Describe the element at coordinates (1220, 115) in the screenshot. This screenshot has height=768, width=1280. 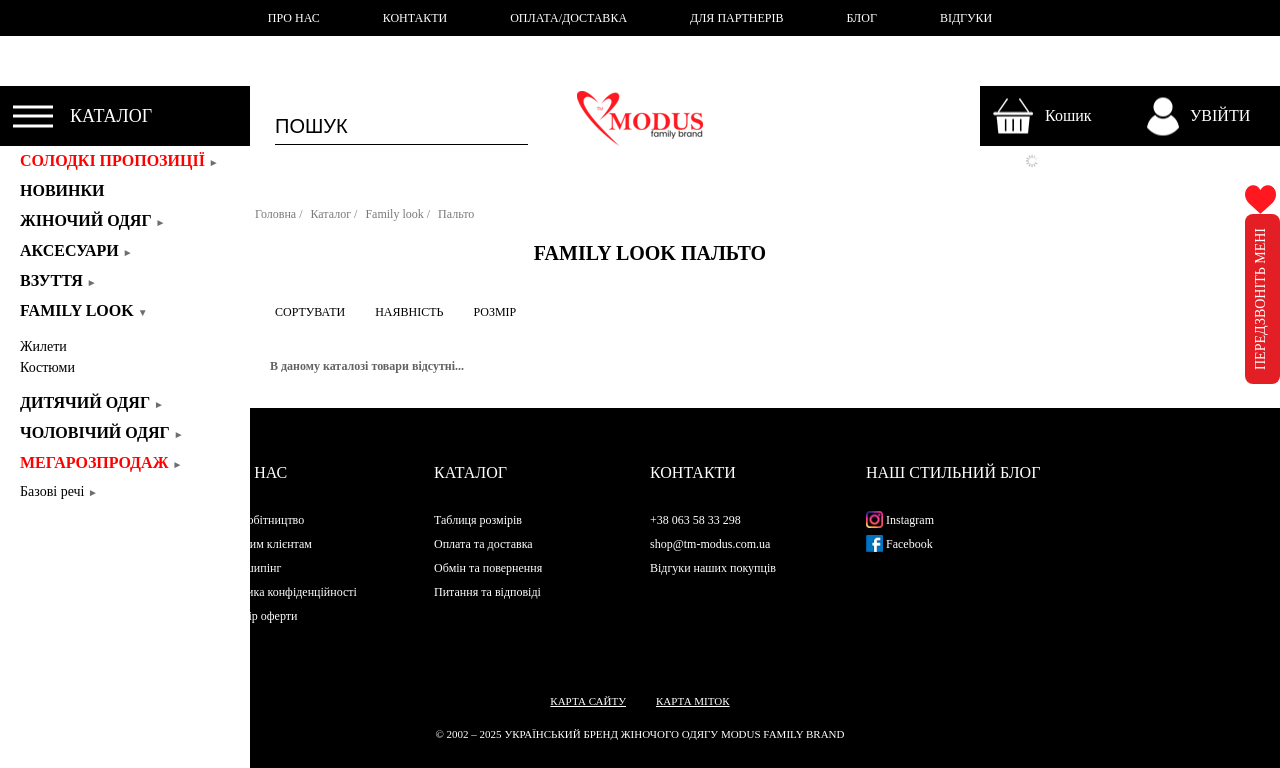
I see `УВІЙТИ` at that location.